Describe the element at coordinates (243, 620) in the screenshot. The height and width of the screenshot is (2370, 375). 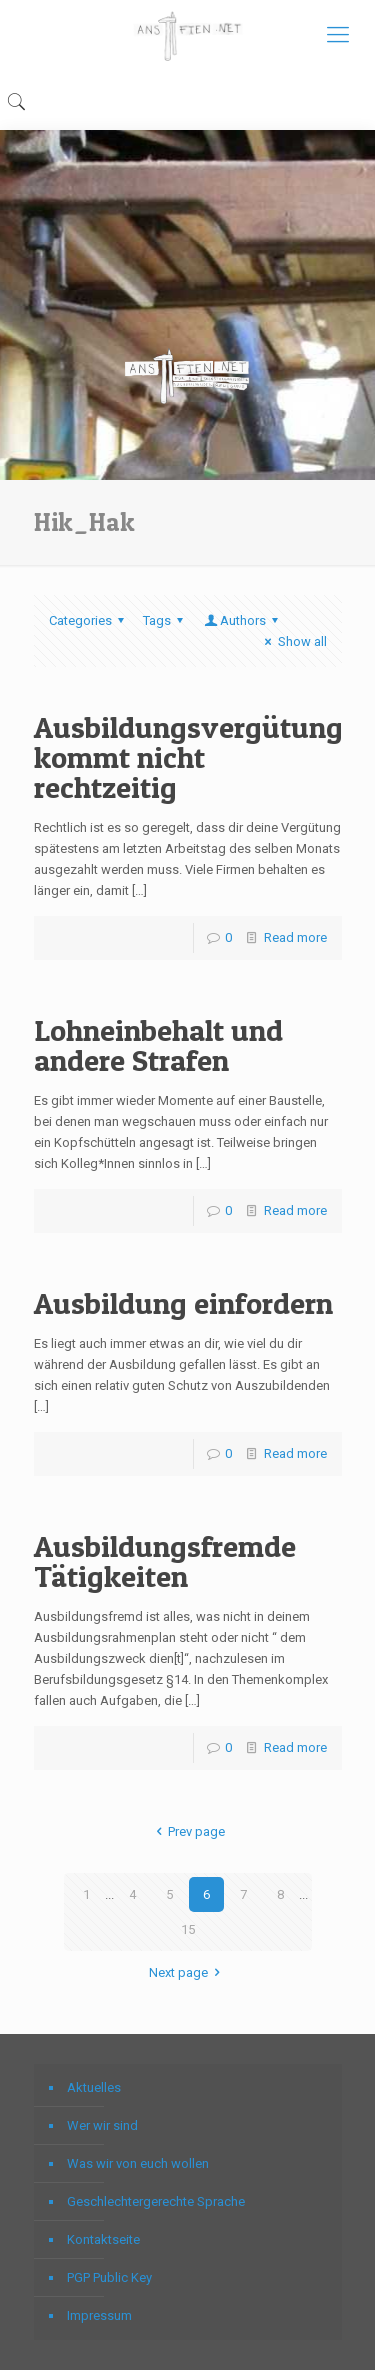
I see `Authors` at that location.